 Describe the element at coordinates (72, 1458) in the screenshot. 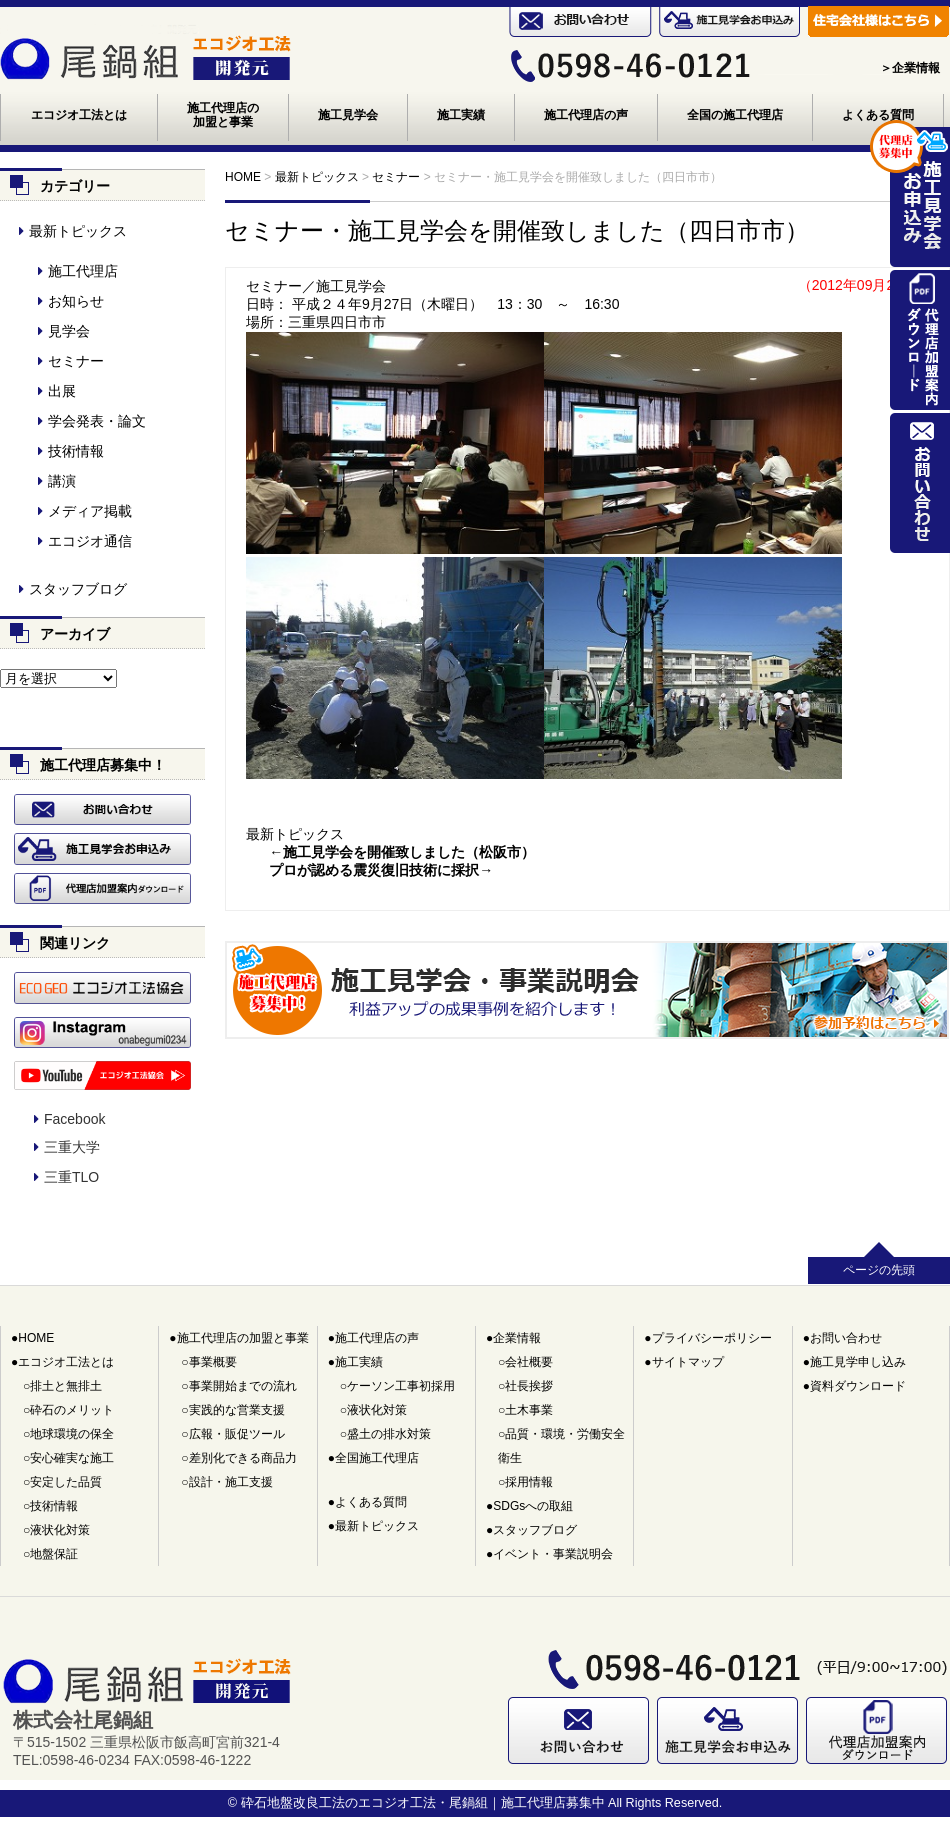

I see `安心確実な施工` at that location.